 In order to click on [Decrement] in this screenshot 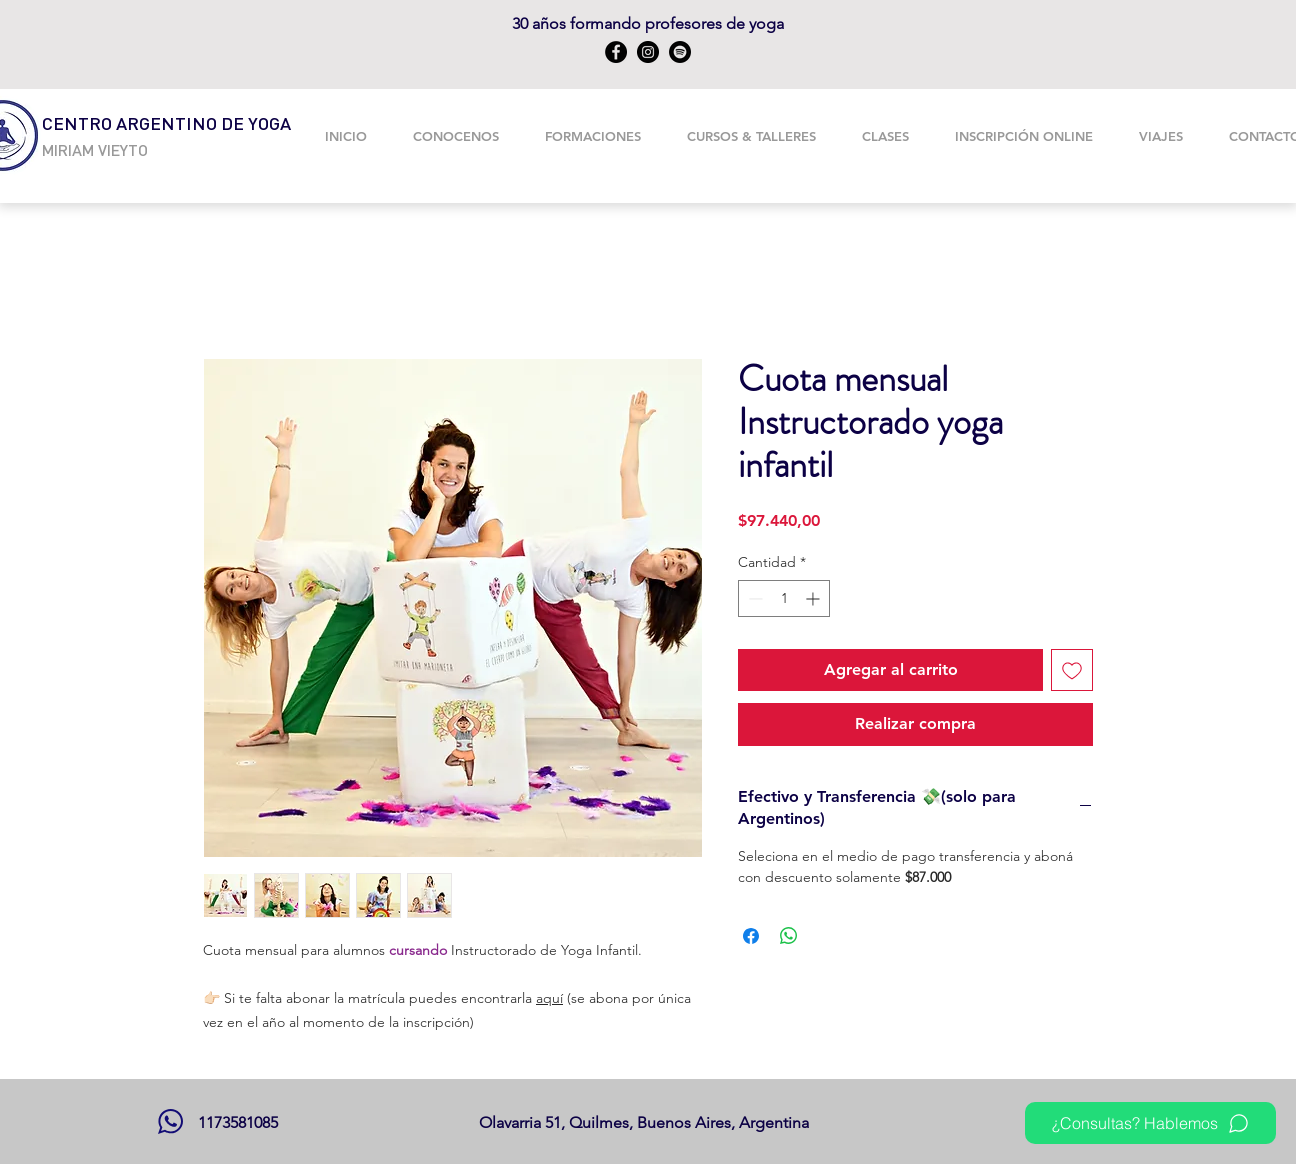, I will do `click(753, 598)`.